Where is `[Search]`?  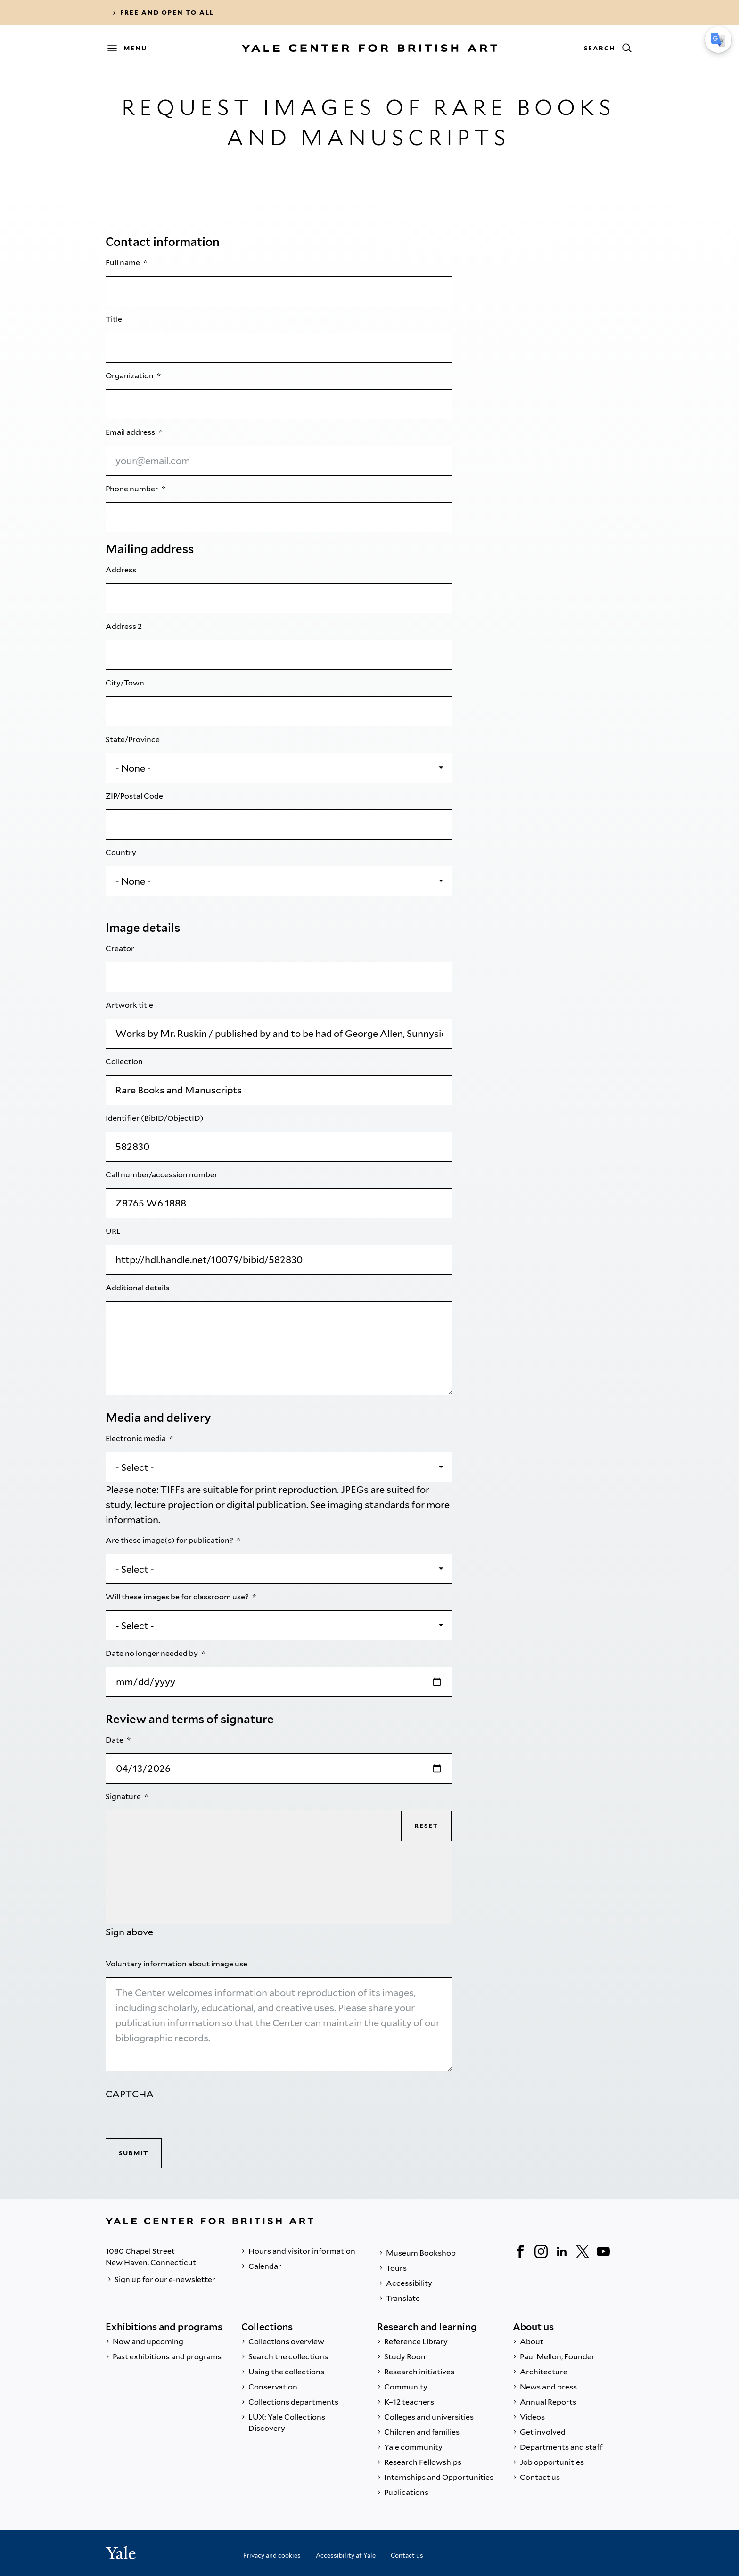 [Search] is located at coordinates (607, 48).